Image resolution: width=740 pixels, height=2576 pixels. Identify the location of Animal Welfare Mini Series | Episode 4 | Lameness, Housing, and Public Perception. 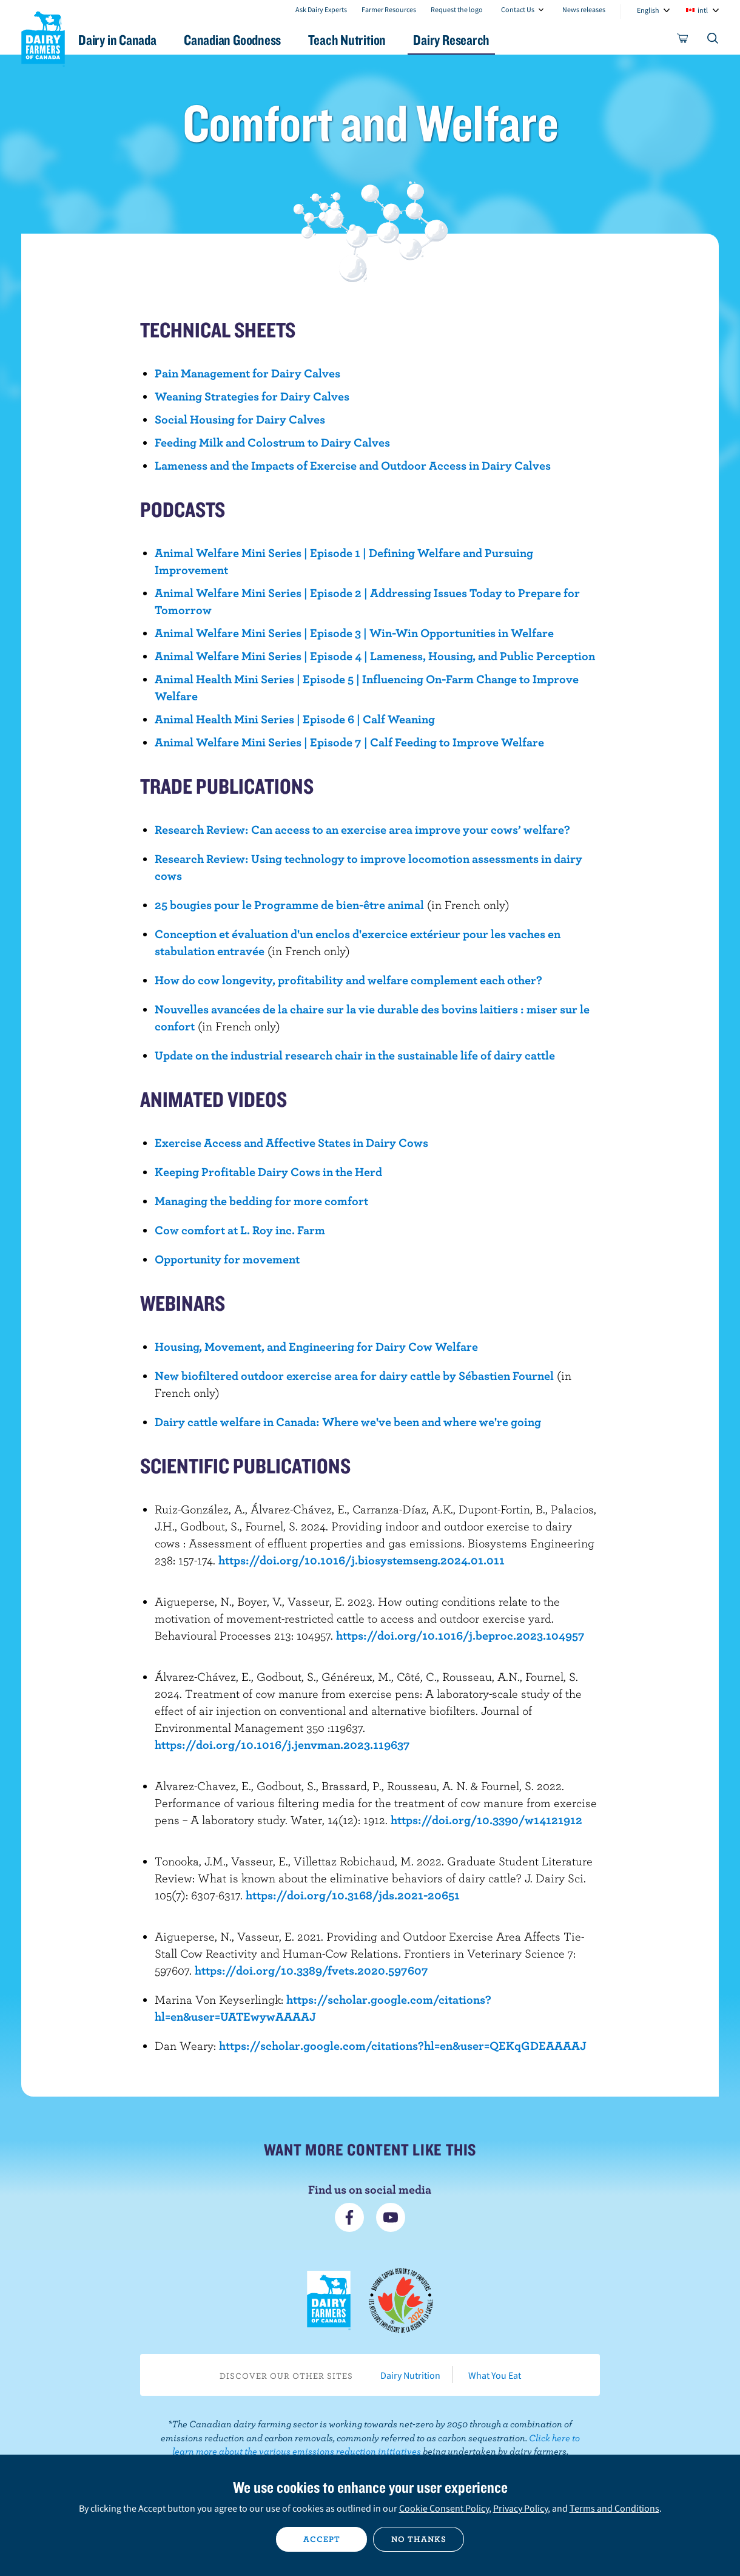
(375, 656).